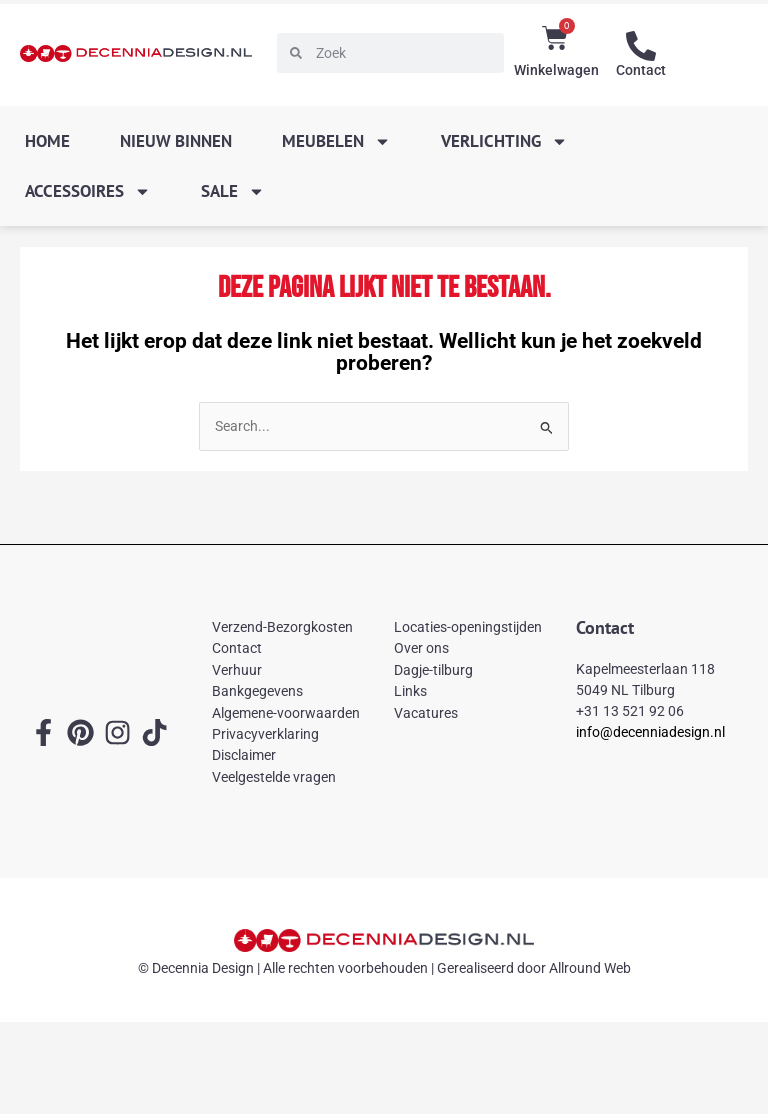 This screenshot has height=1114, width=768. I want to click on Disclaimer, so click(244, 755).